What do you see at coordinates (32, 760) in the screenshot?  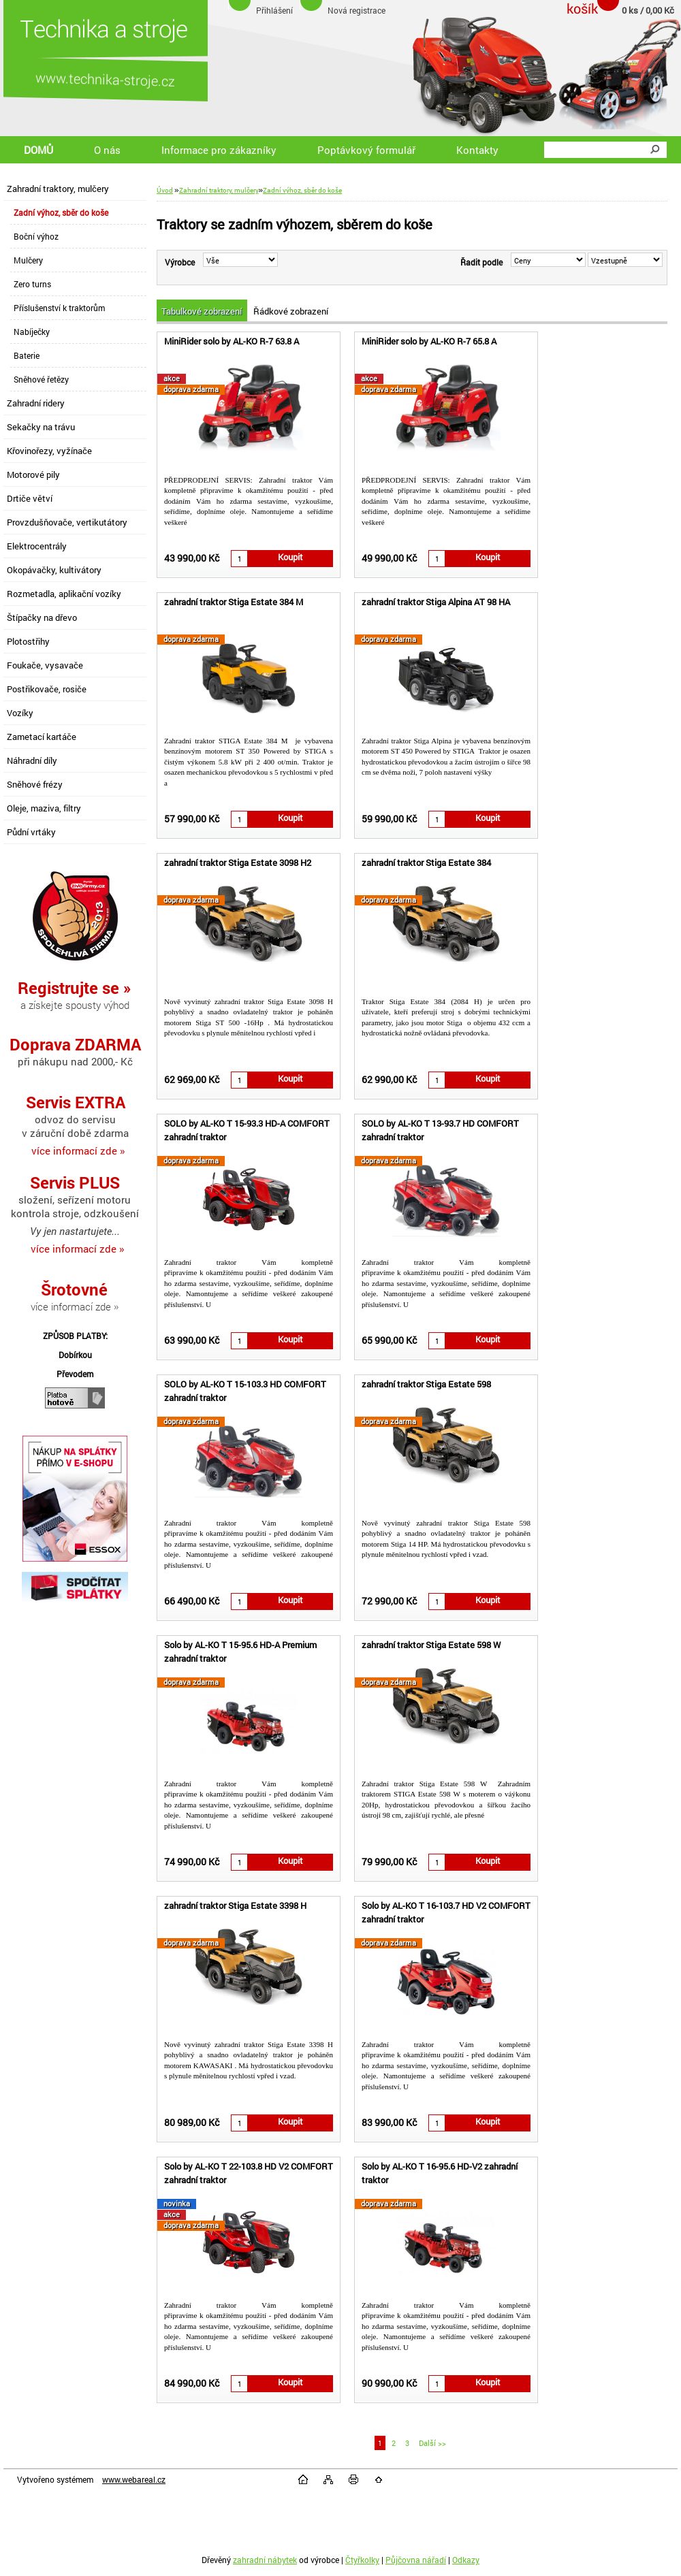 I see `Náhradní díly` at bounding box center [32, 760].